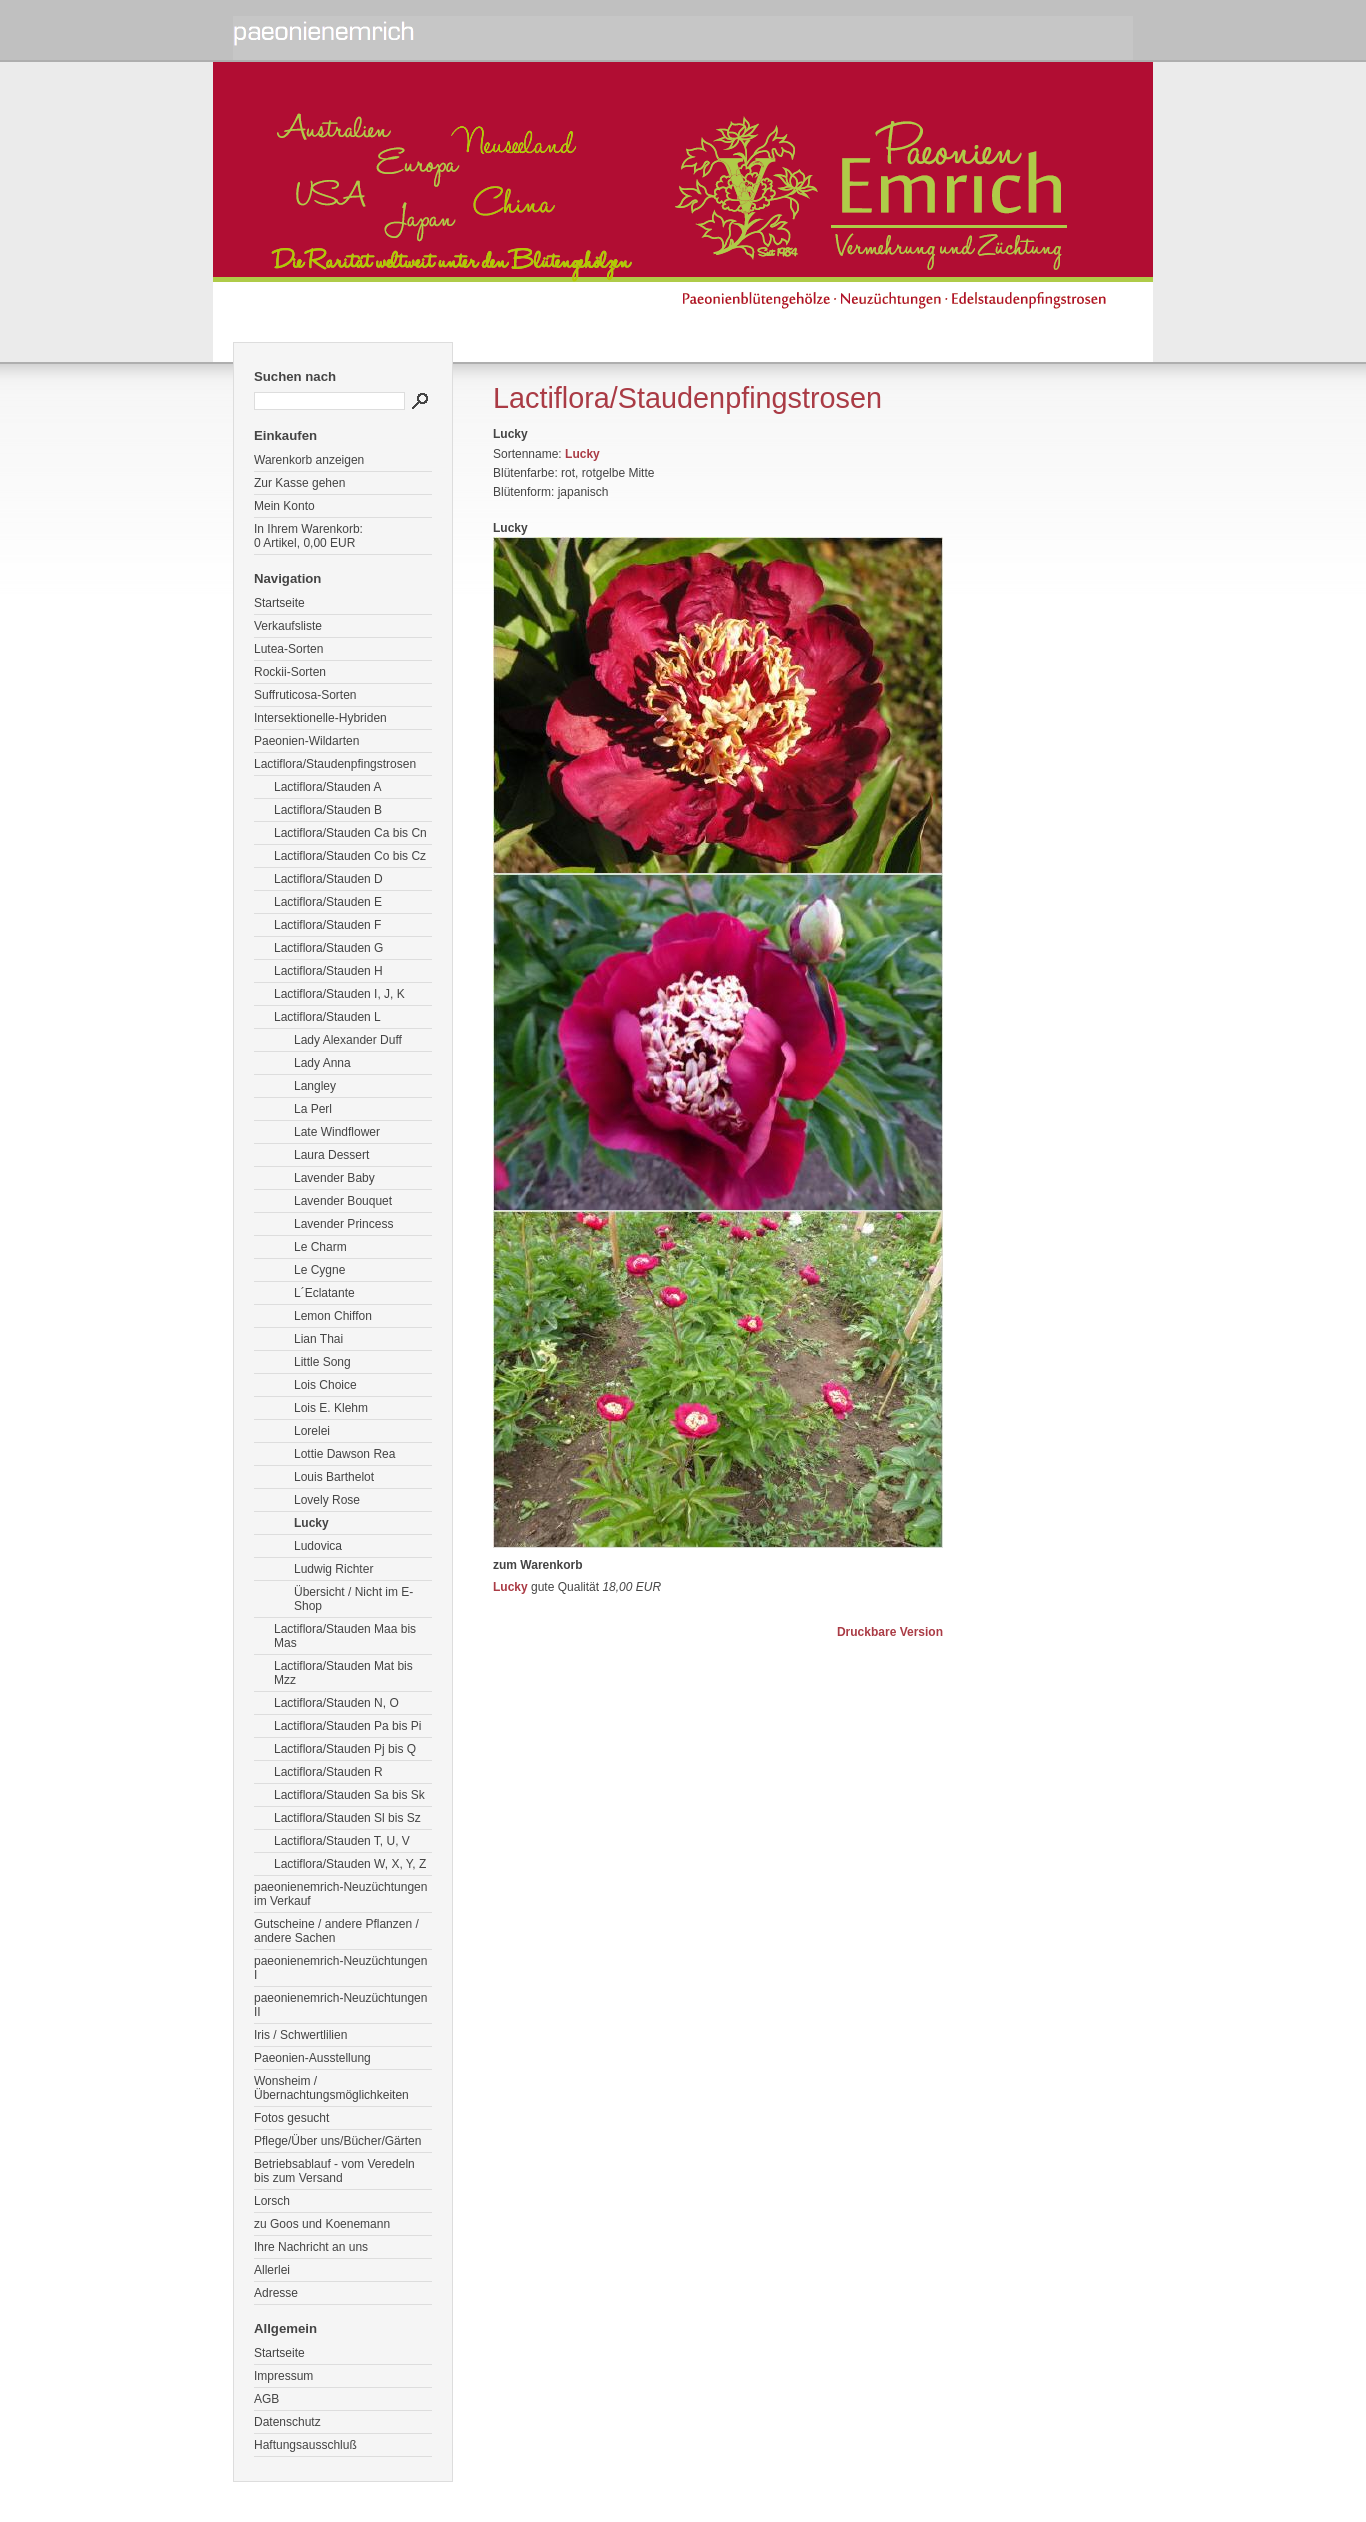 The width and height of the screenshot is (1366, 2522). I want to click on L´Eclatante, so click(324, 1293).